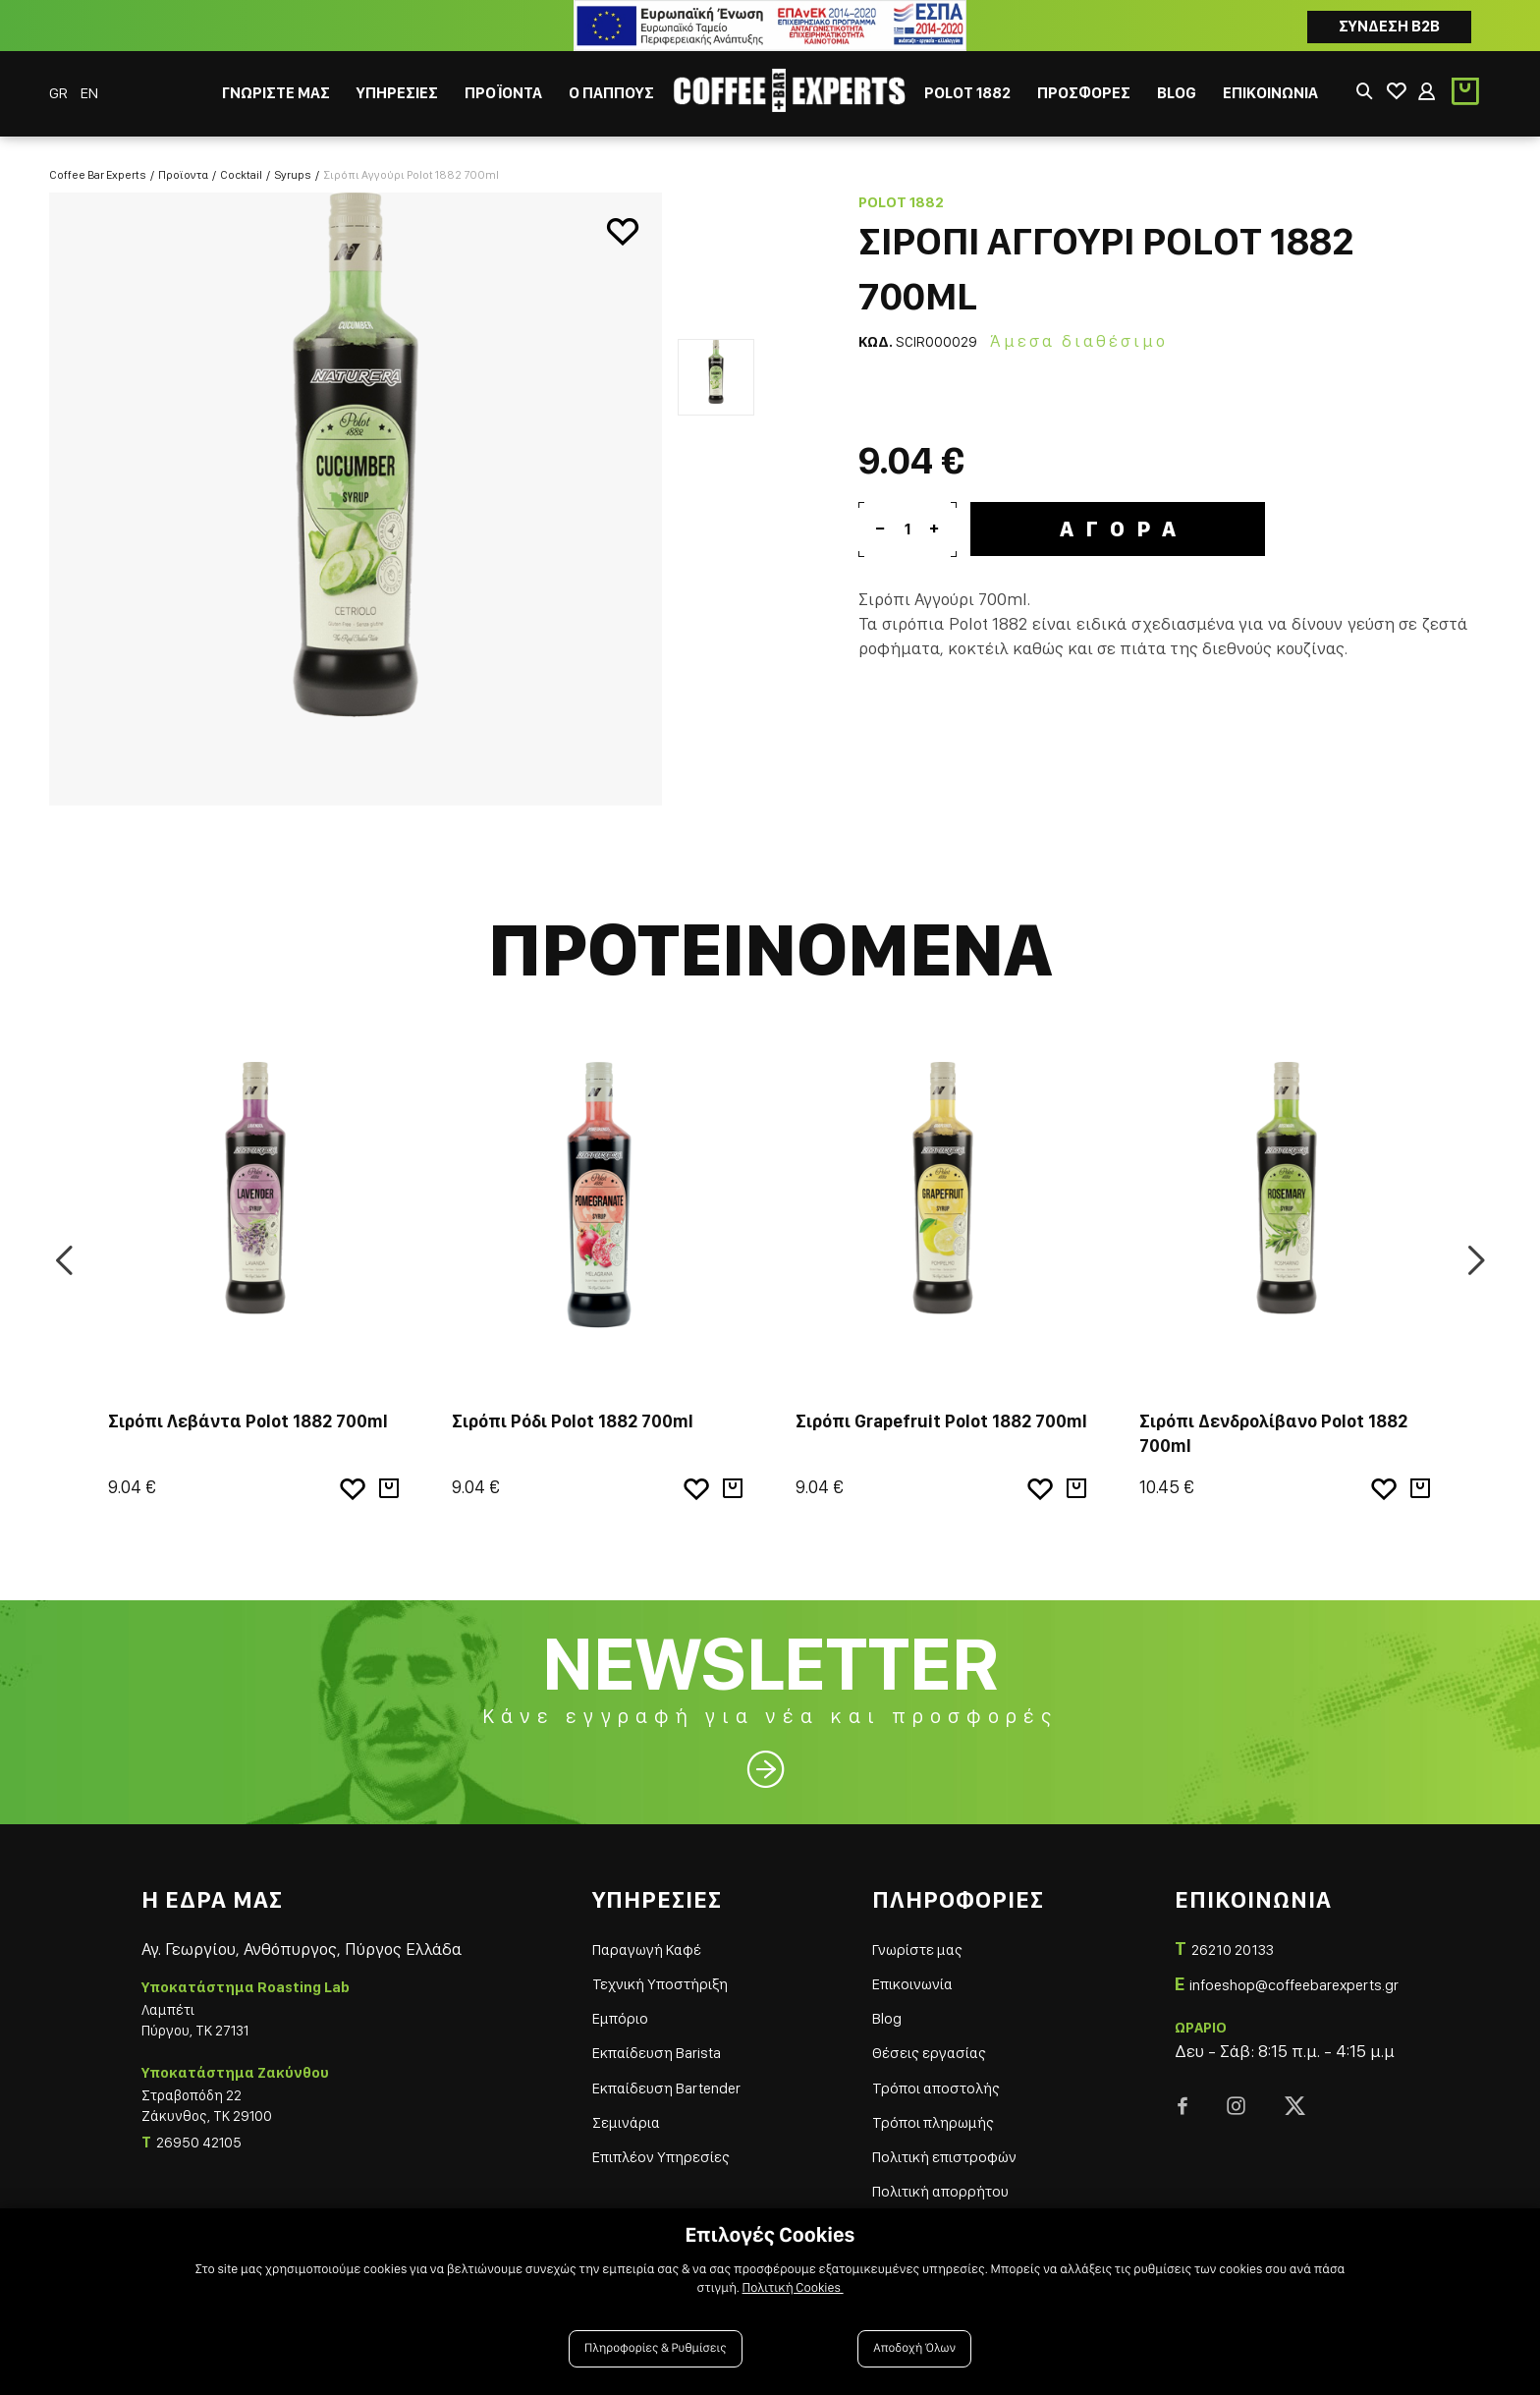 Image resolution: width=1540 pixels, height=2395 pixels. Describe the element at coordinates (793, 2288) in the screenshot. I see `Πολιτική Cookies` at that location.